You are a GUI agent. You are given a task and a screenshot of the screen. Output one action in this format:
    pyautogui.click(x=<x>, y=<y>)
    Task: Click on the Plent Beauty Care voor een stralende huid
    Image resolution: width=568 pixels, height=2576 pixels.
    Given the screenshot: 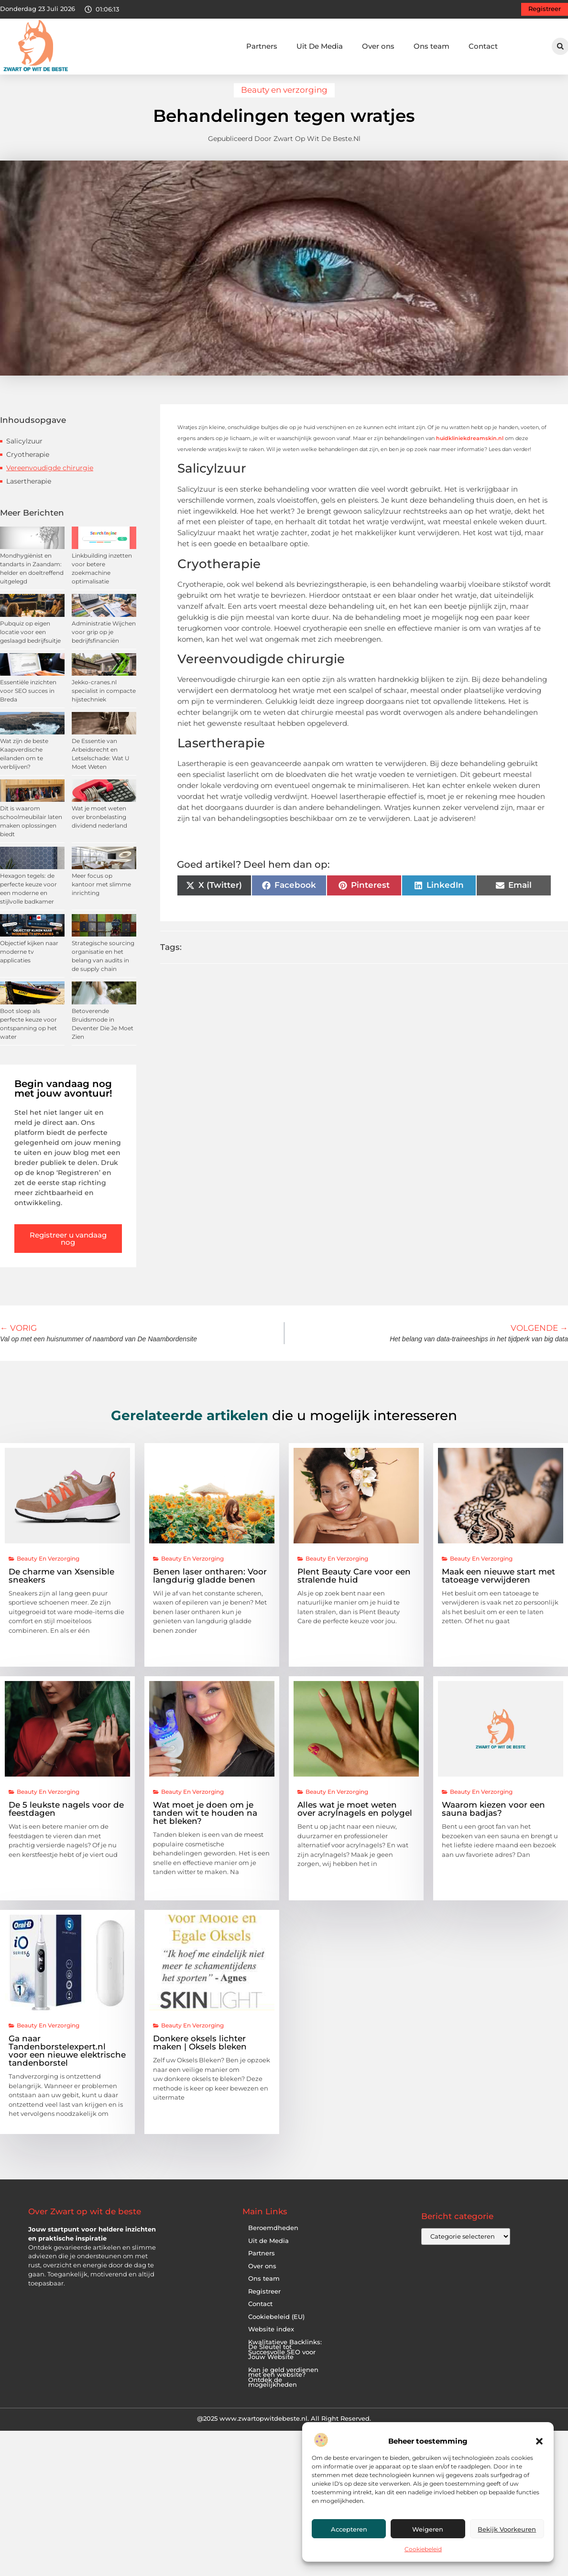 What is the action you would take?
    pyautogui.click(x=354, y=1584)
    